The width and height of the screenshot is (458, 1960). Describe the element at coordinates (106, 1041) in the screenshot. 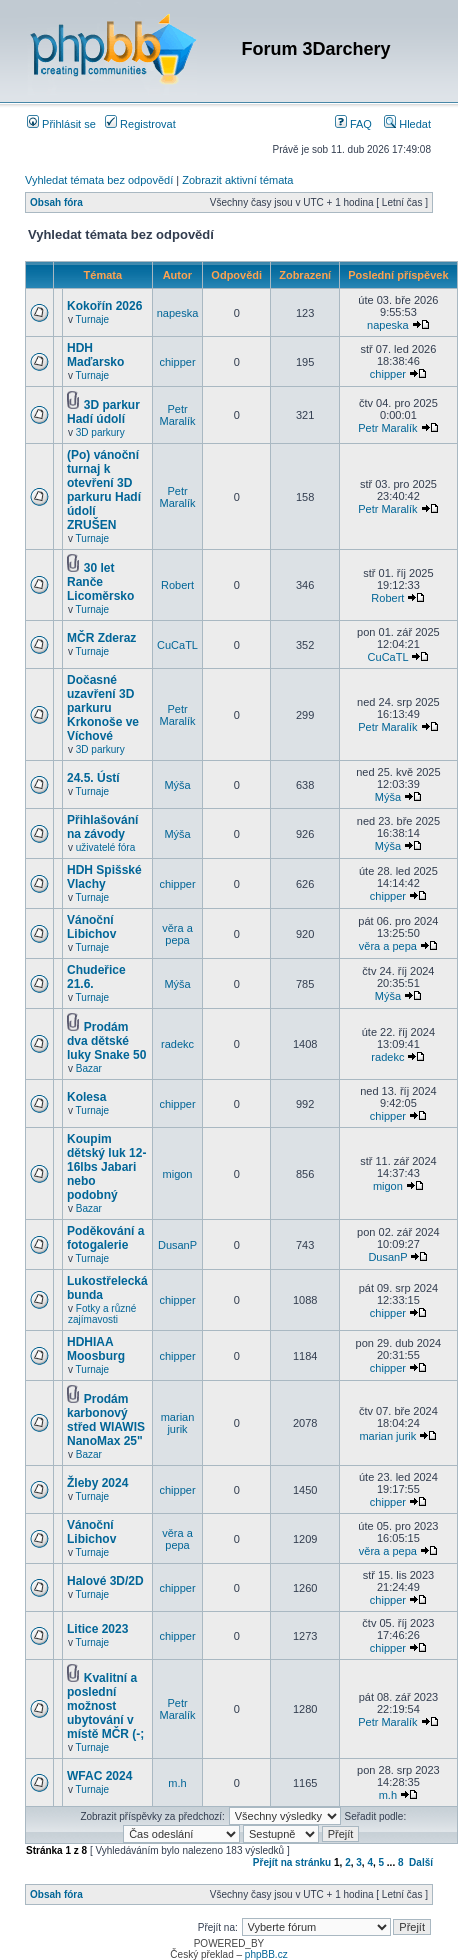

I see `Prodám dva dětské luky Snake 50` at that location.